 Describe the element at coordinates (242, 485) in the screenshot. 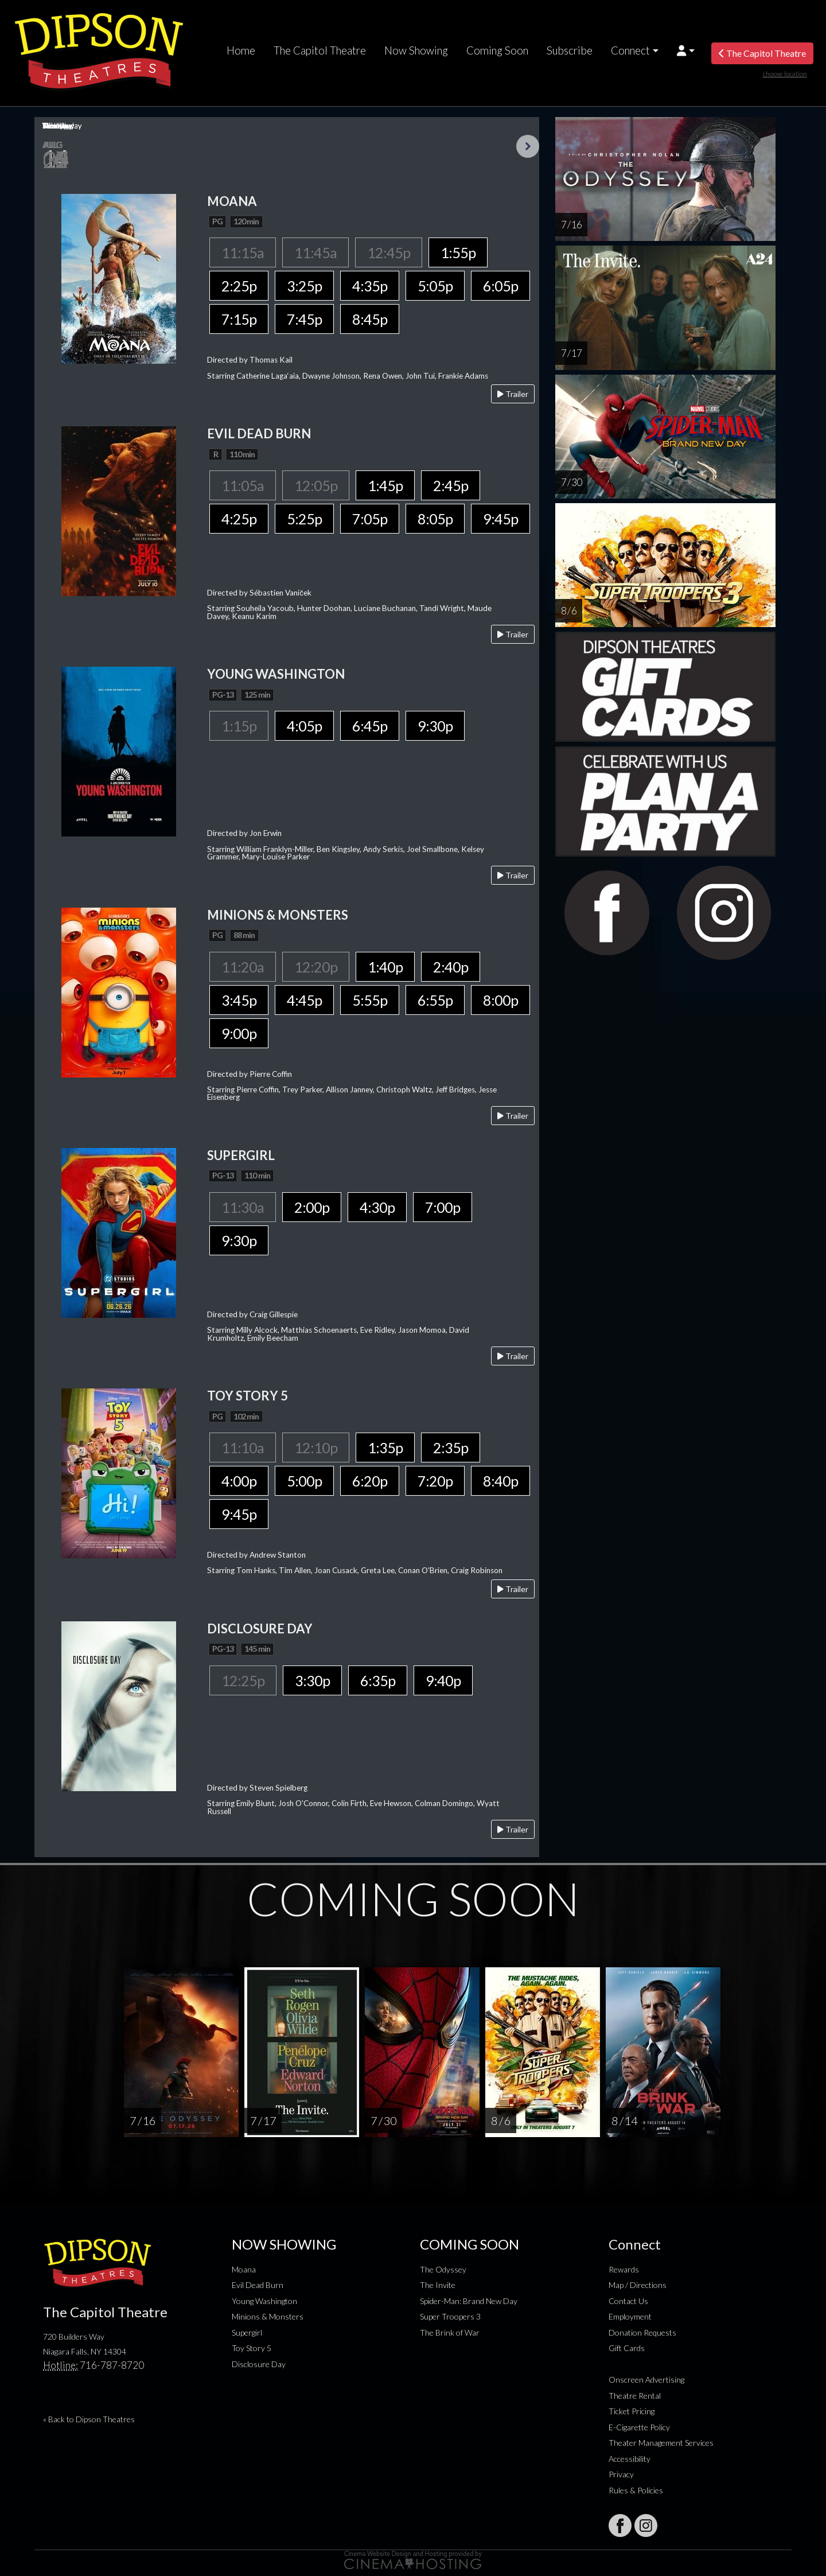

I see `11:05a` at that location.